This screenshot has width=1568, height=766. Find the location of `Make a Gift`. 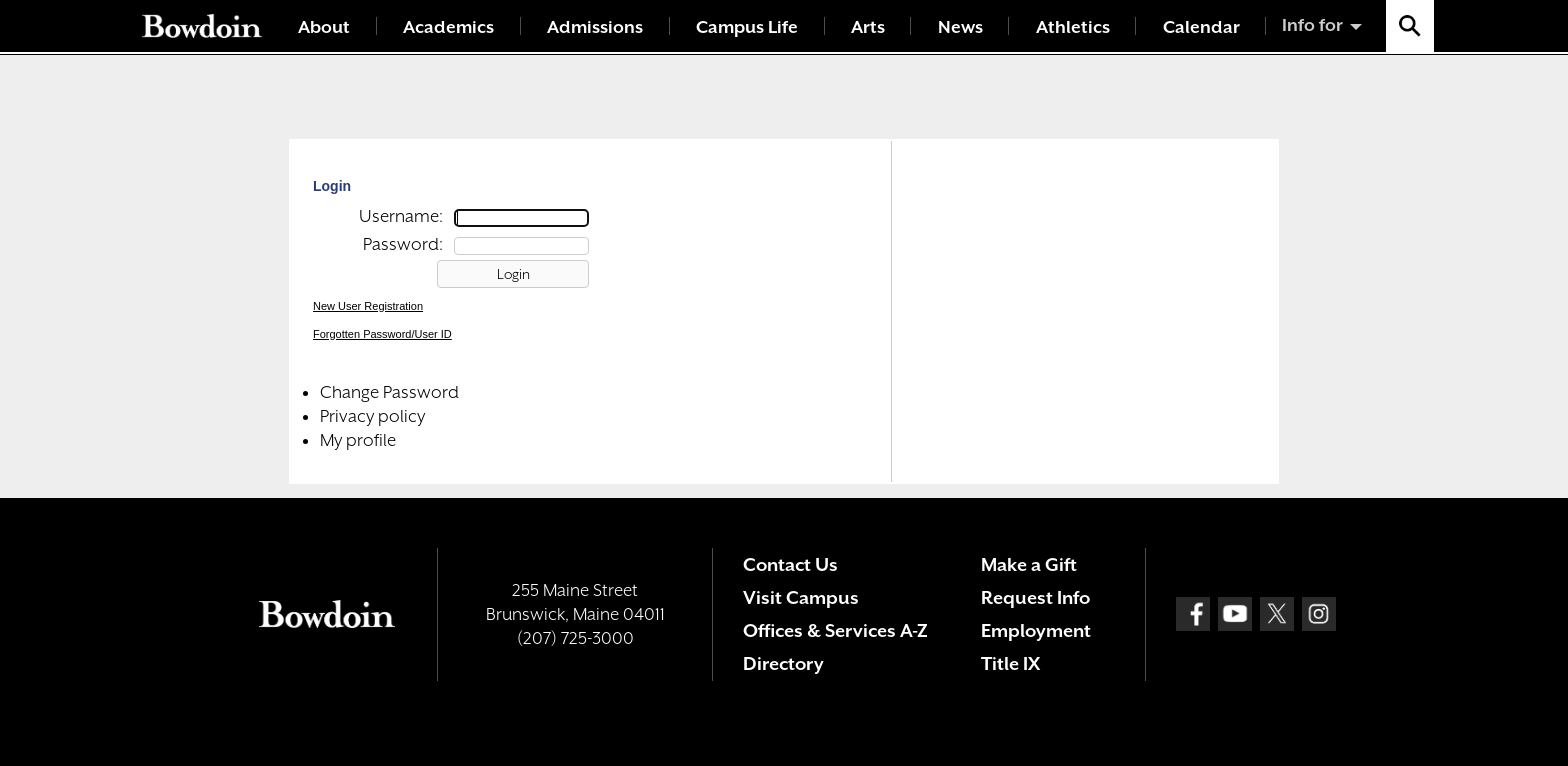

Make a Gift is located at coordinates (1029, 564).